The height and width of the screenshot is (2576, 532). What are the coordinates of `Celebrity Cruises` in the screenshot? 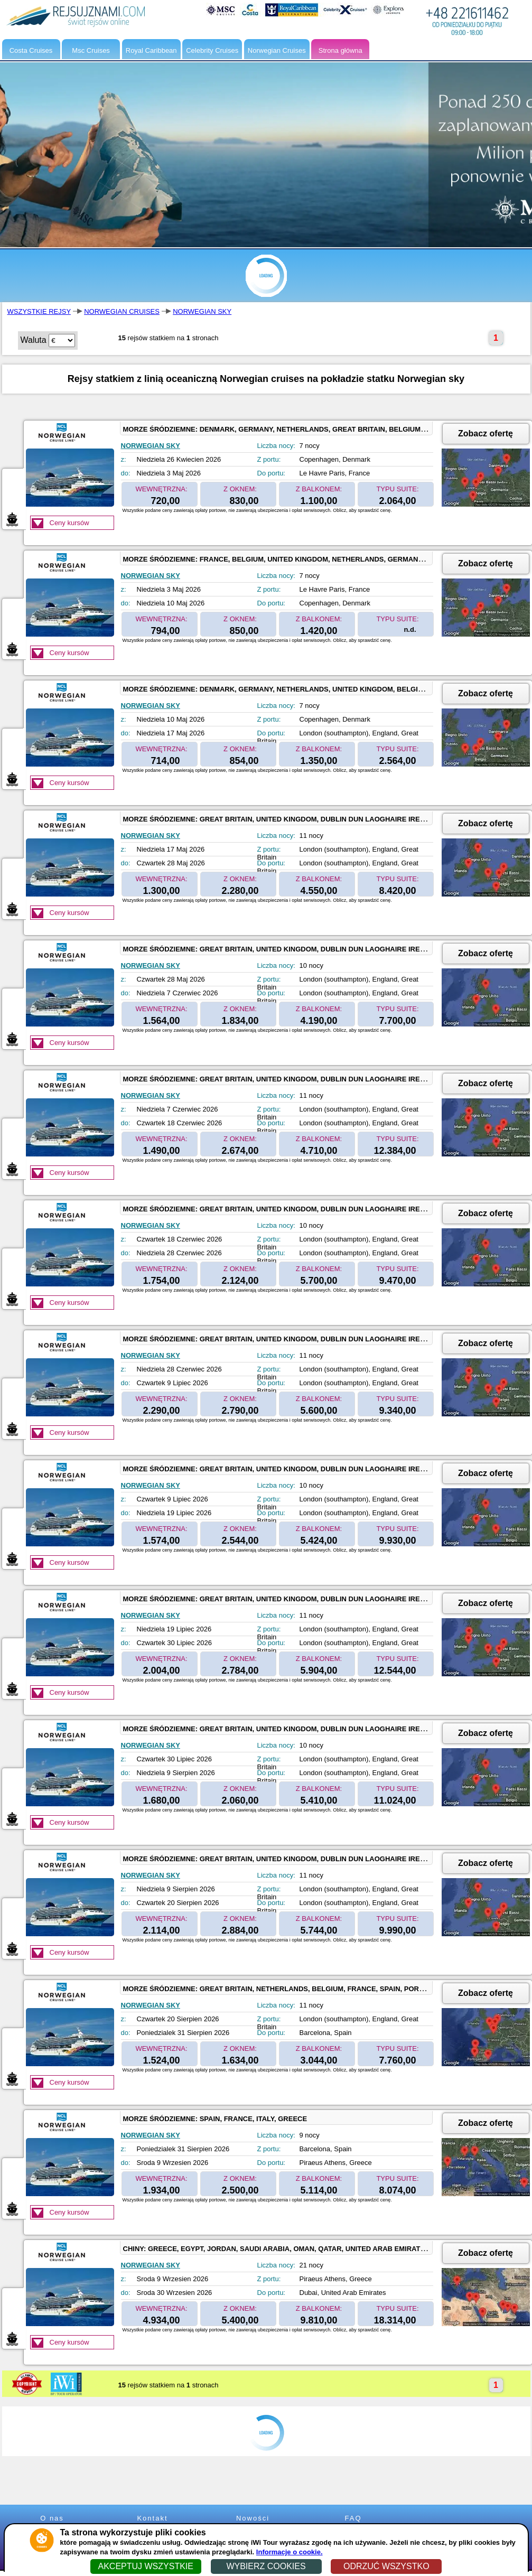 It's located at (212, 50).